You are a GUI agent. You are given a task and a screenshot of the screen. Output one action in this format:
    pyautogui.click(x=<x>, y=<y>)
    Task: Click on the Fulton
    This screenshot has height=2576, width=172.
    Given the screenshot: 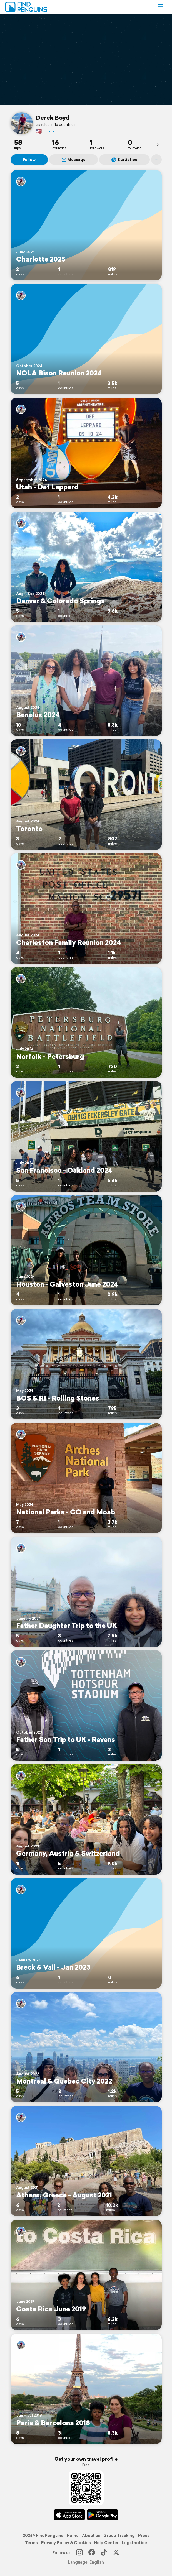 What is the action you would take?
    pyautogui.click(x=45, y=131)
    